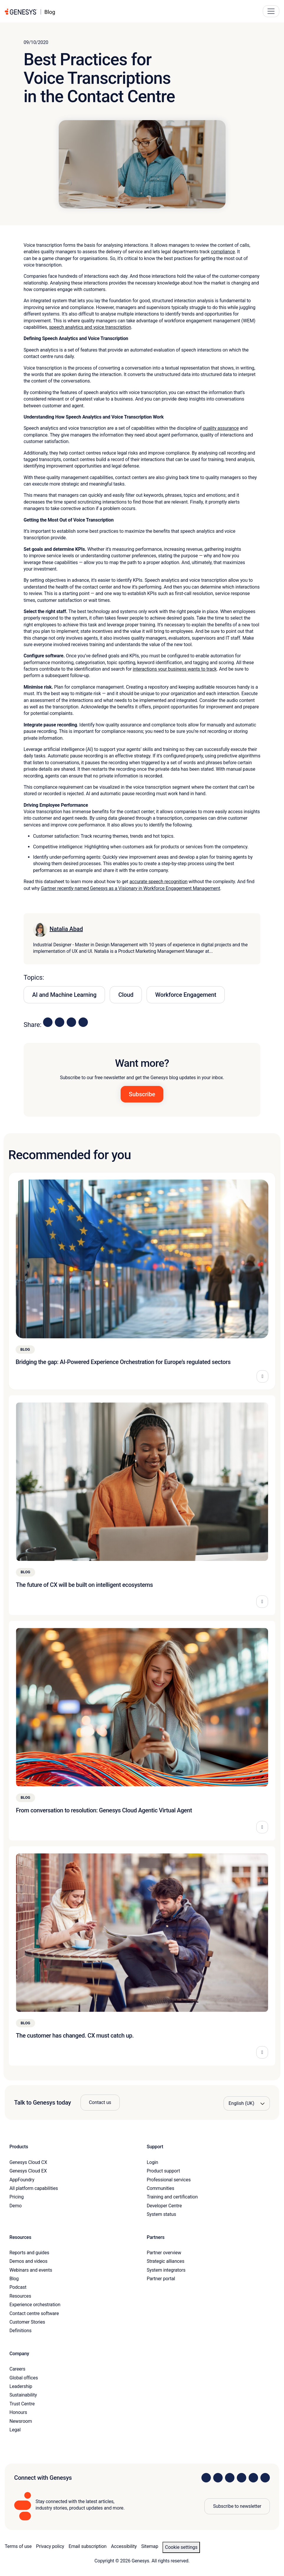 The height and width of the screenshot is (2576, 284). What do you see at coordinates (17, 2369) in the screenshot?
I see `Careers` at bounding box center [17, 2369].